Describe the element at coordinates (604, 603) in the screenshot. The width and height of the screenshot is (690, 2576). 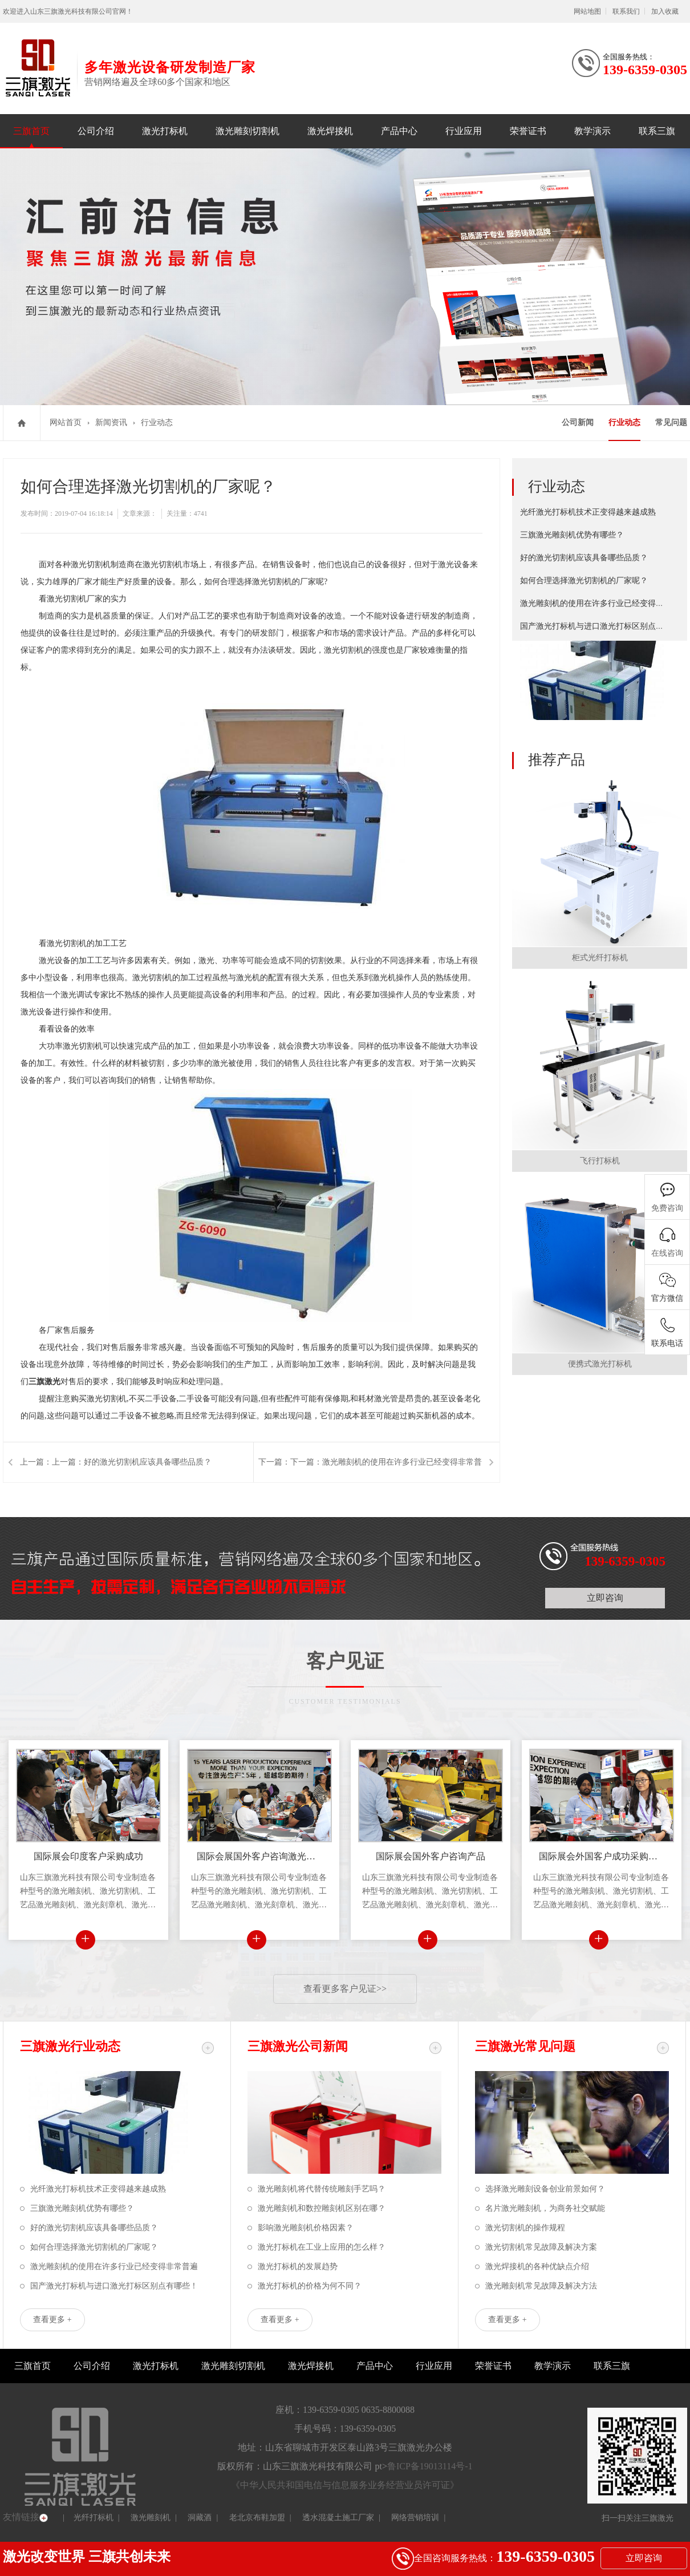
I see `激光雕刻机的使用在许多行业已经变得非常普遍` at that location.